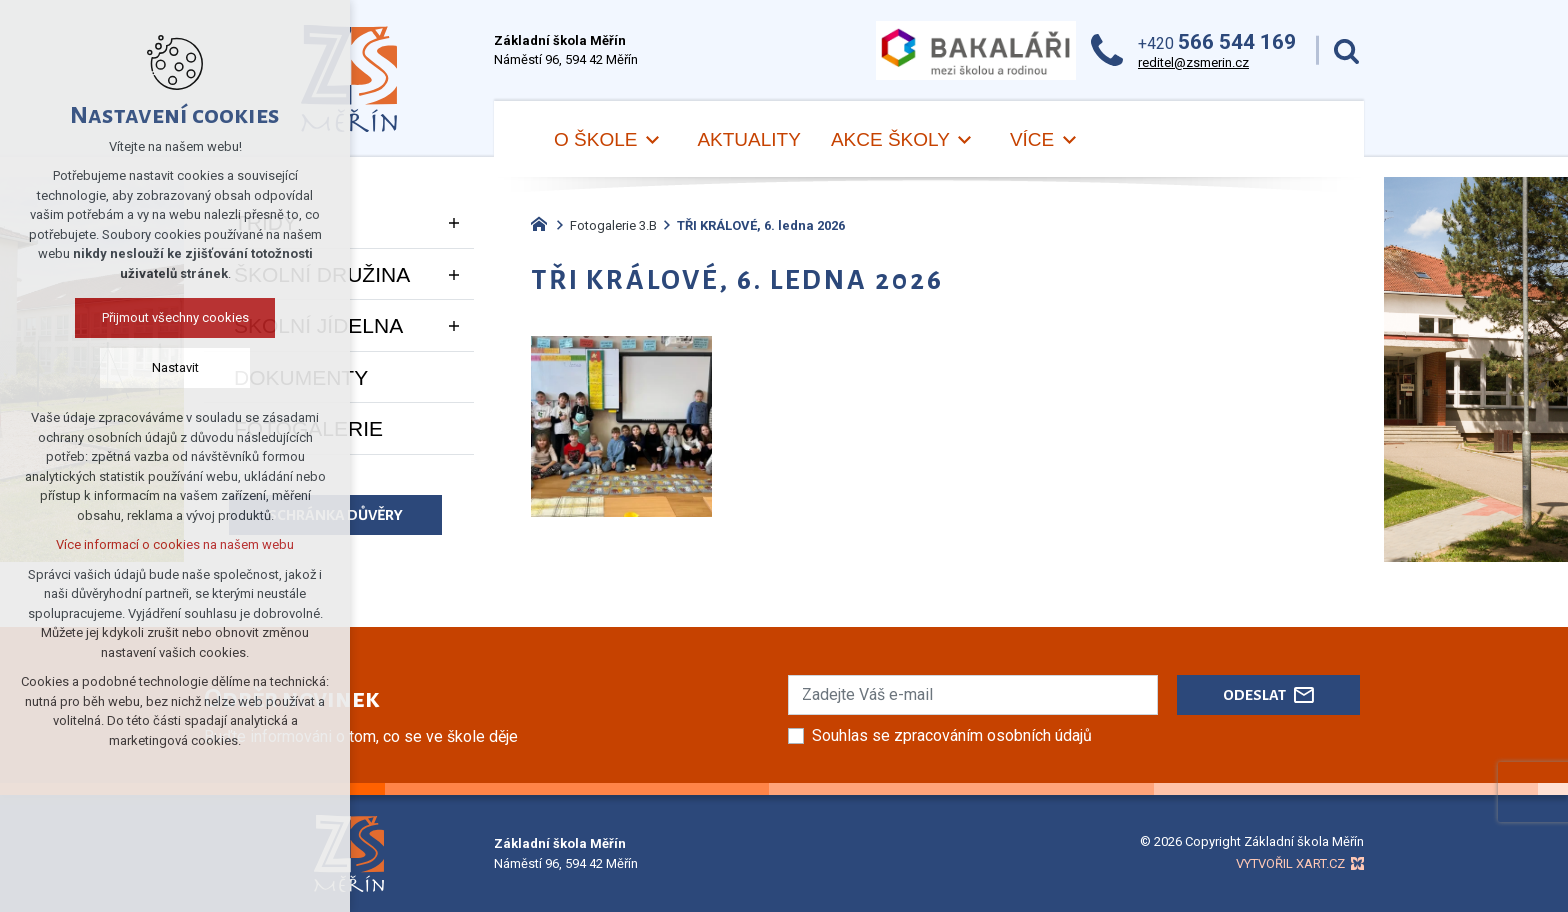  What do you see at coordinates (952, 735) in the screenshot?
I see `Souhlas se zpracováním osobních údajů` at bounding box center [952, 735].